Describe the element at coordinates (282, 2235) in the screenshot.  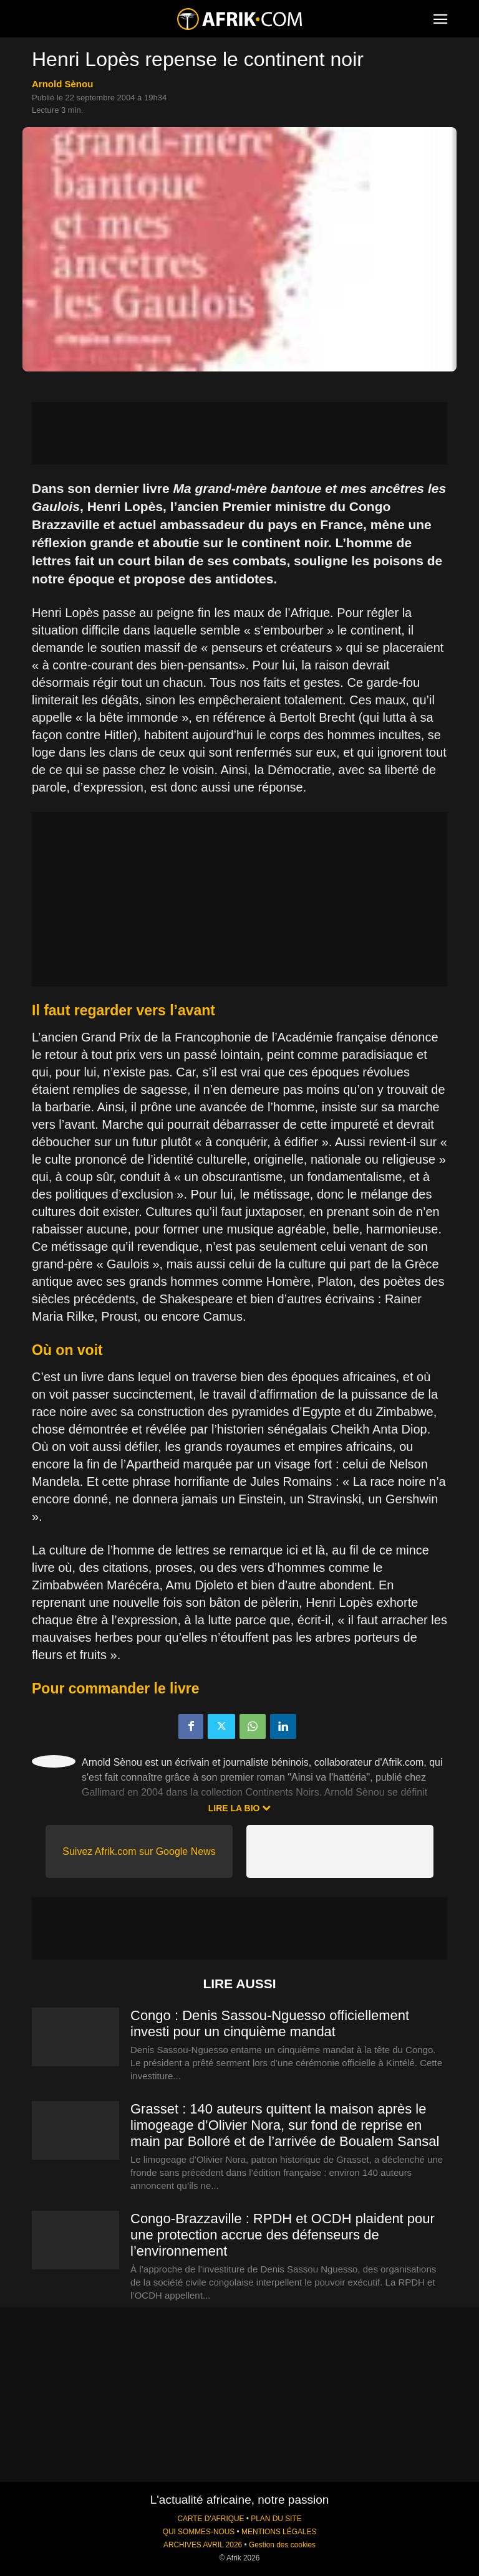
I see `Congo-Brazzaville : RPDH et OCDH plaident pour une protection accrue des défenseurs de l’environnement` at that location.